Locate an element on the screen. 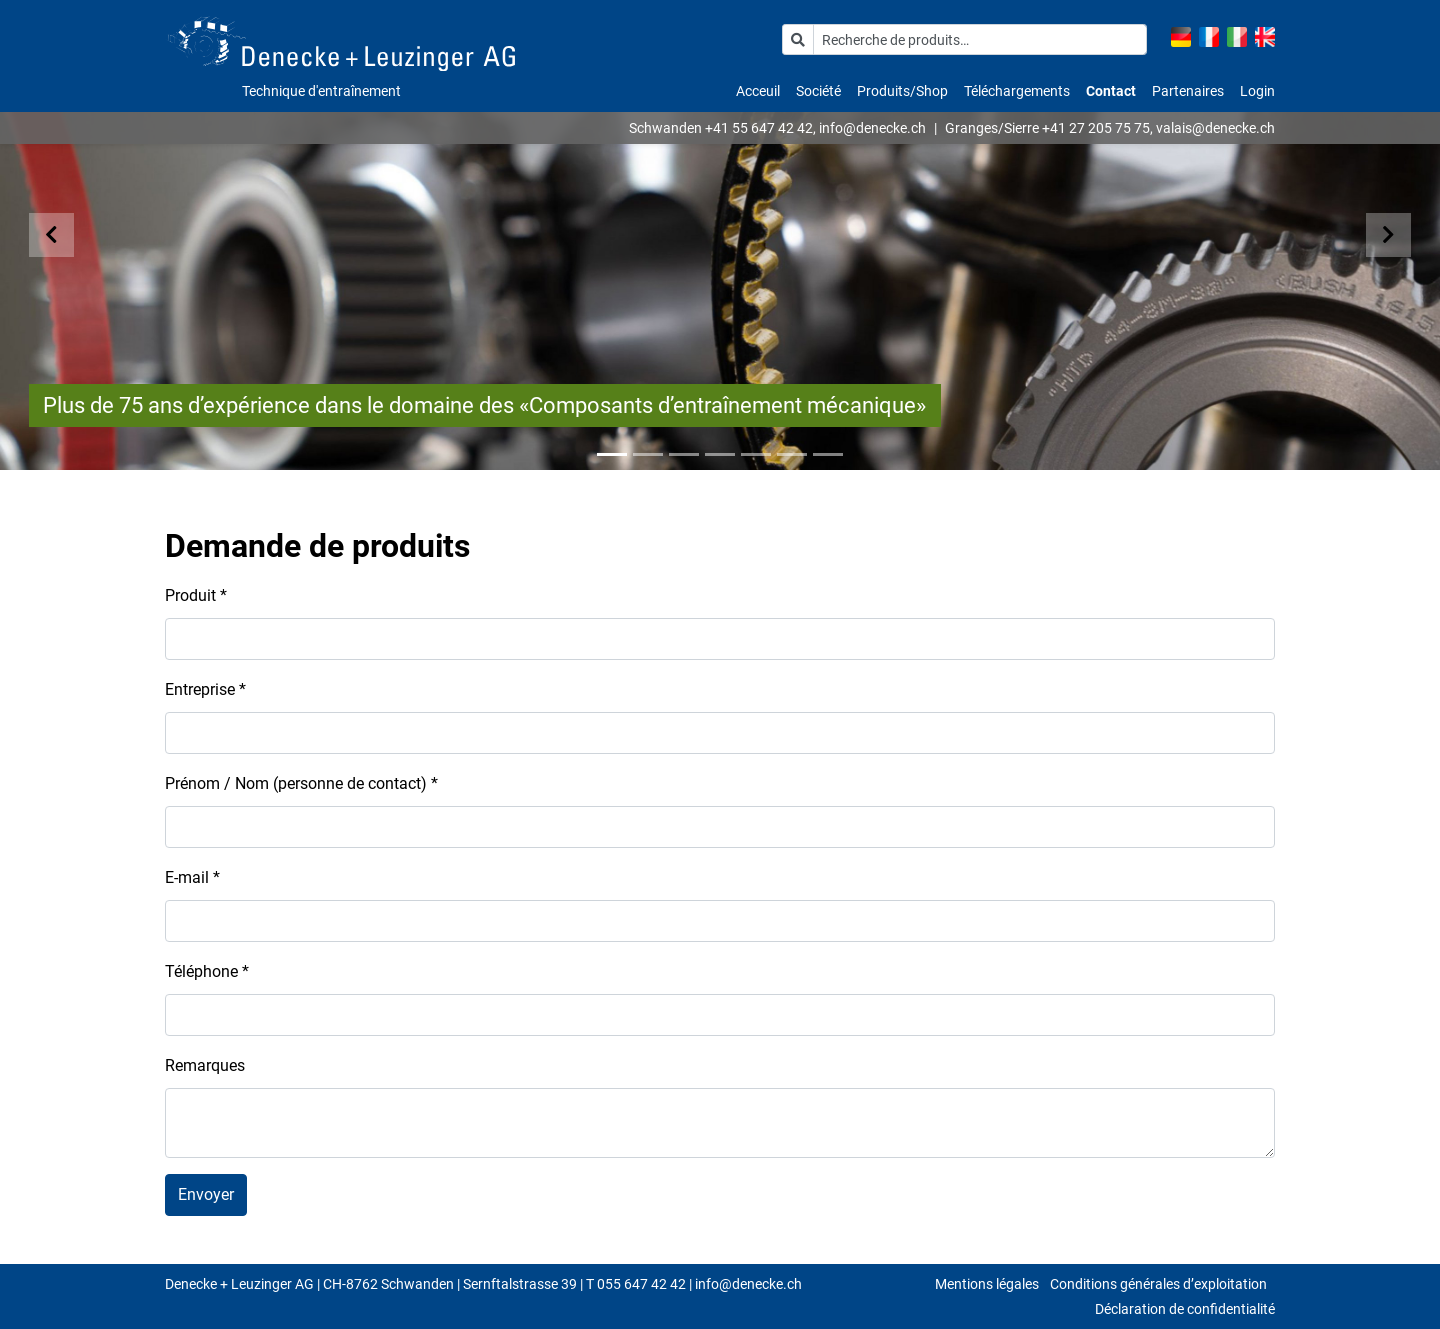 The image size is (1440, 1329). Conditions générales d’exploitation is located at coordinates (1158, 1284).